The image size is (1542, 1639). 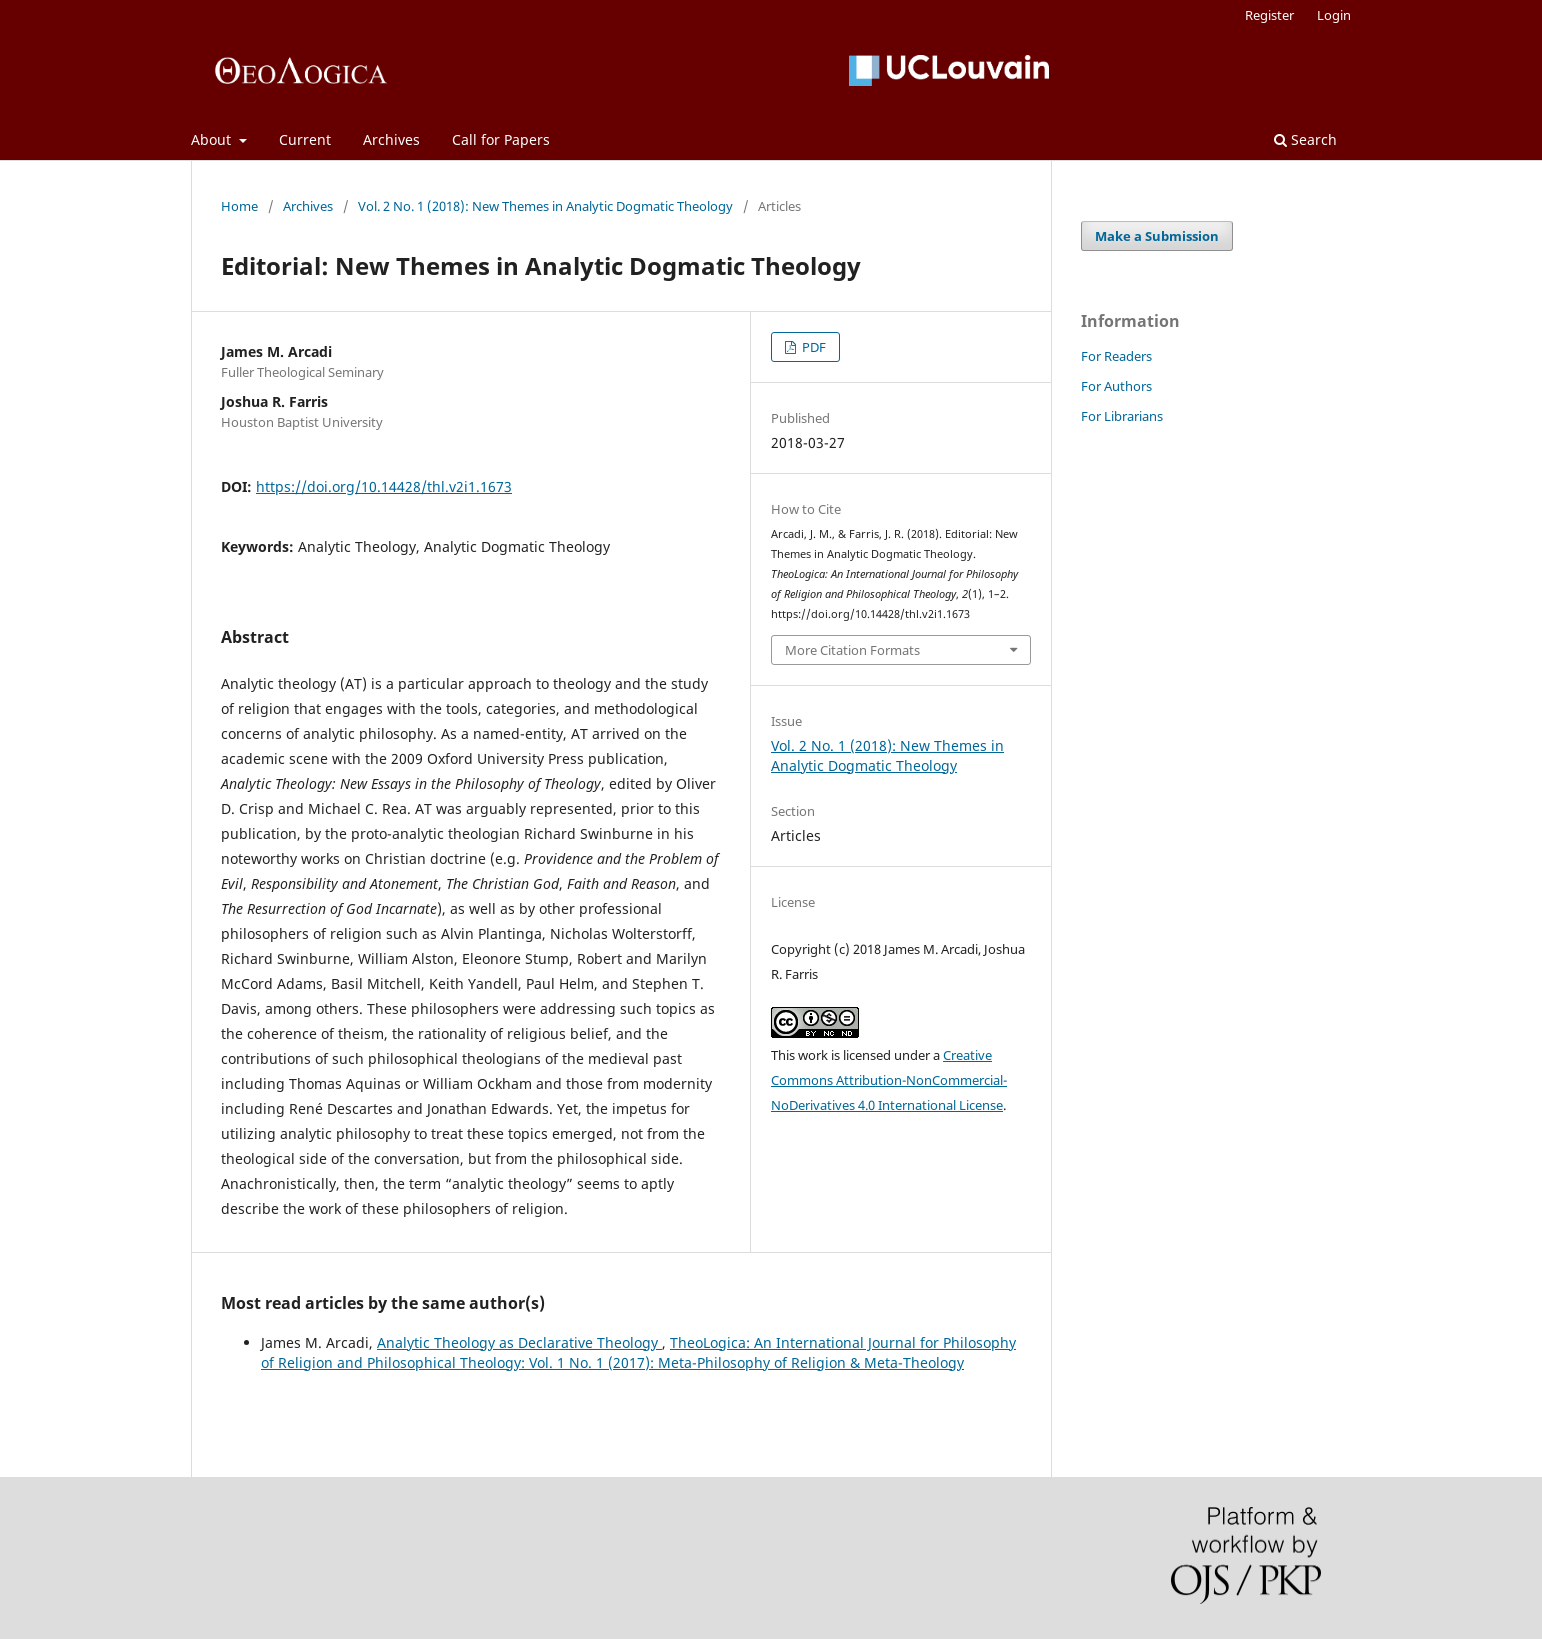 What do you see at coordinates (519, 1342) in the screenshot?
I see `Analytic Theology as Declarative Theology` at bounding box center [519, 1342].